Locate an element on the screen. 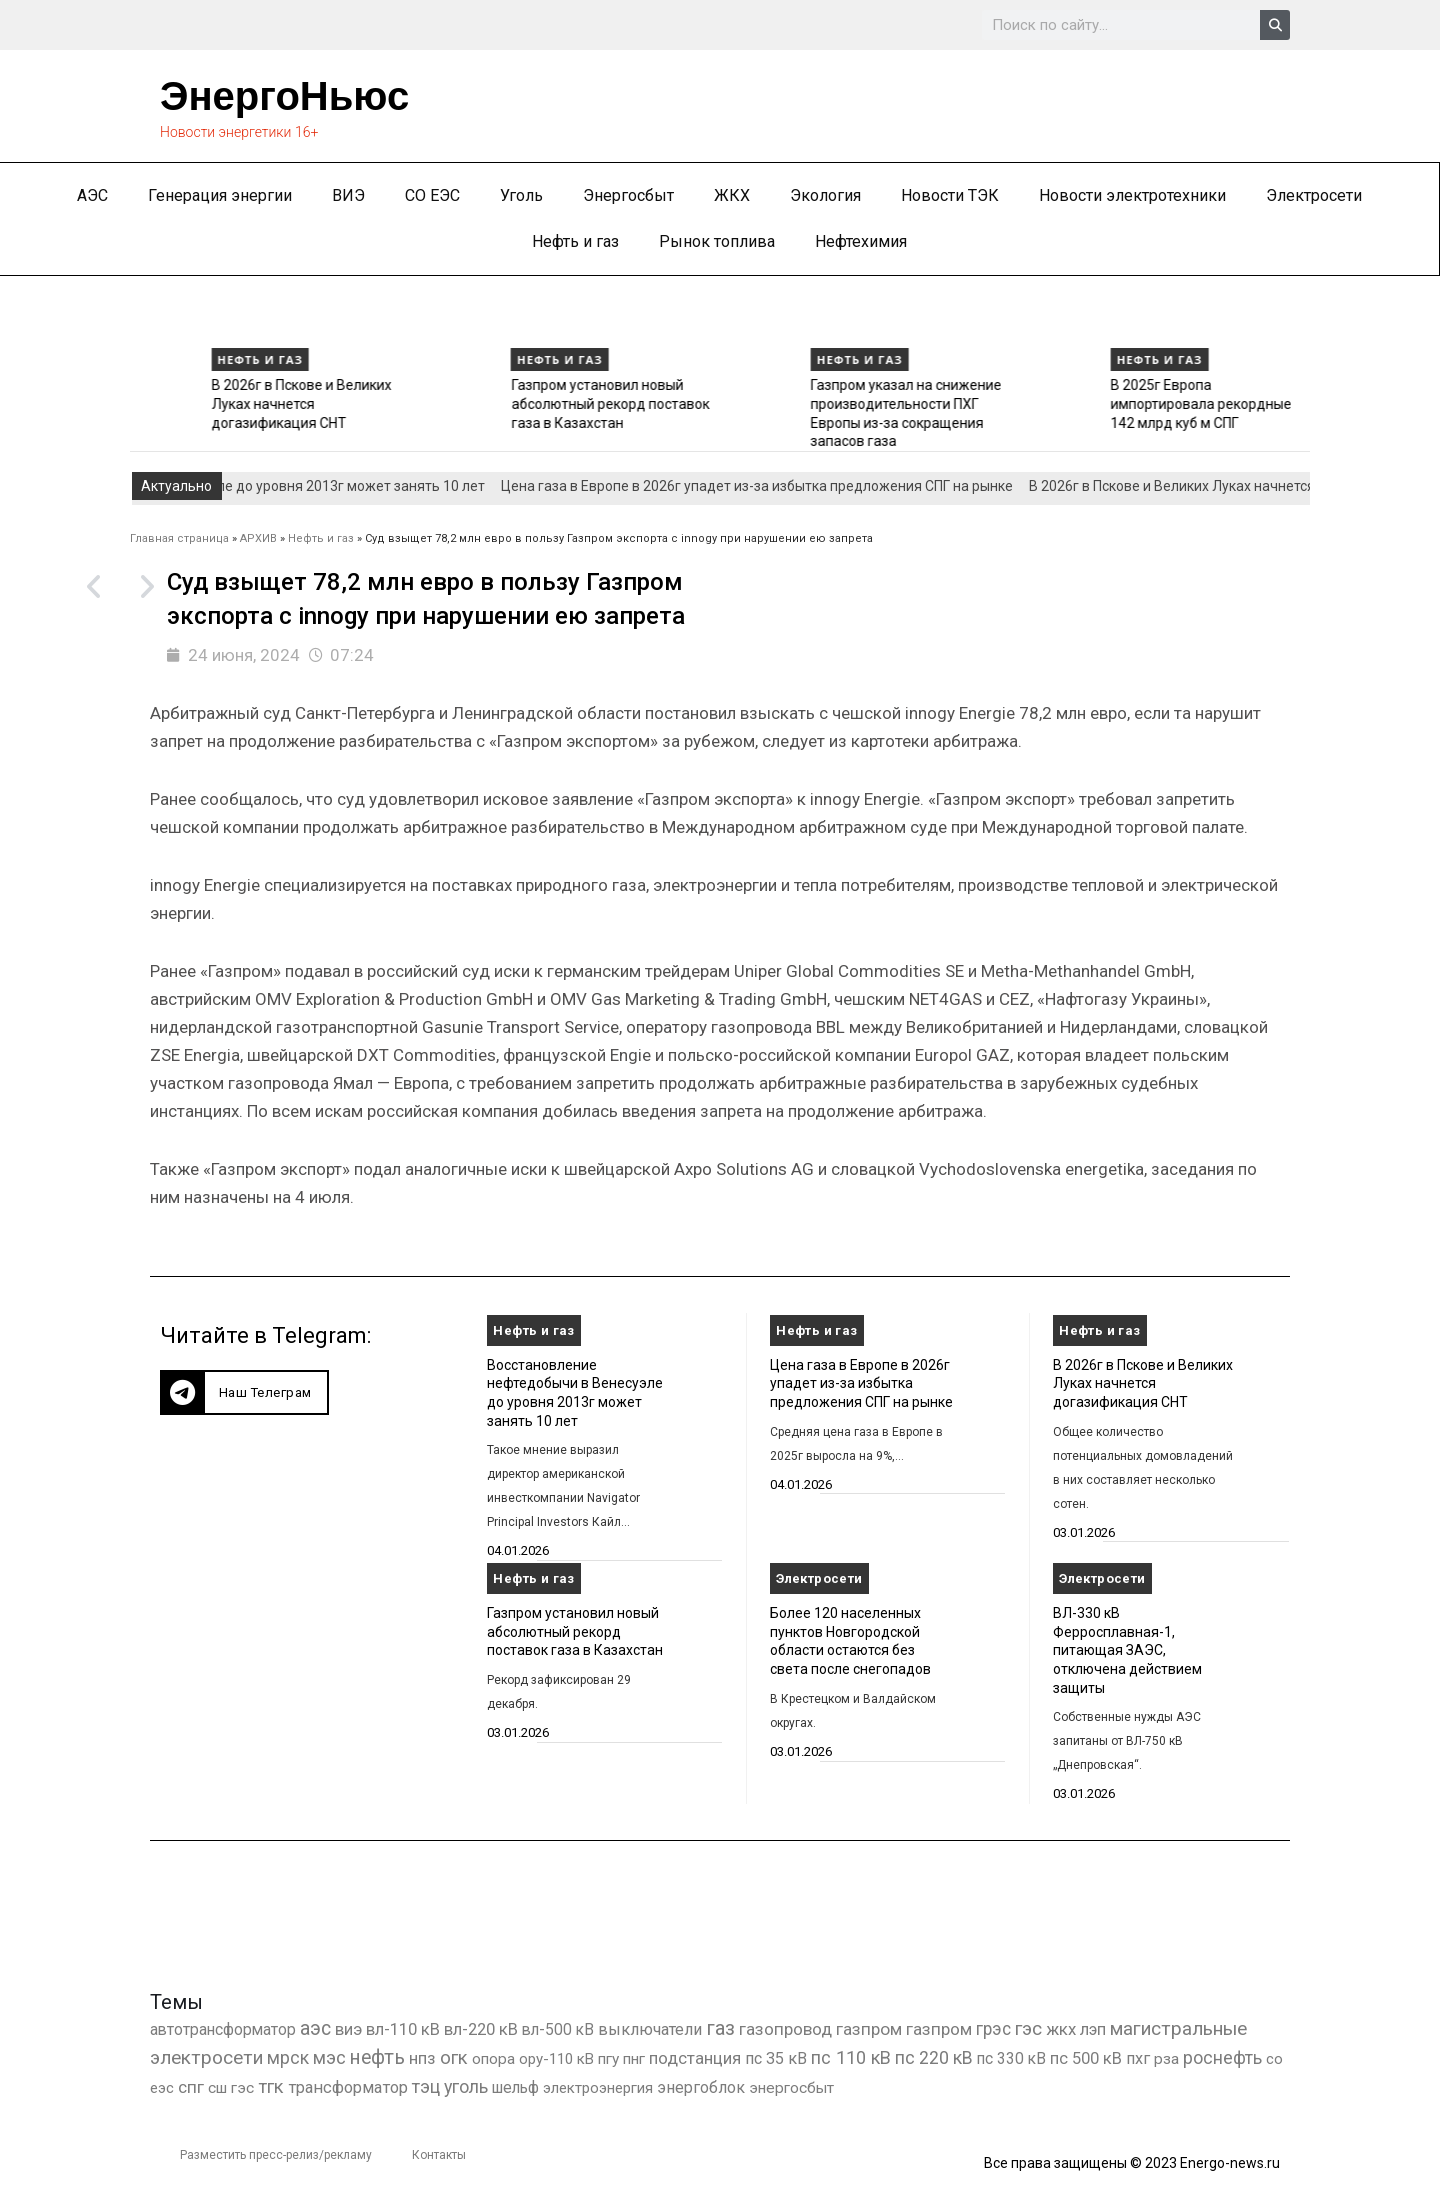 Image resolution: width=1440 pixels, height=2198 pixels. ВЛ-330 кВ Ферросплавная-1, питающая ЗАЭС, отключена действием защиты is located at coordinates (1127, 1650).